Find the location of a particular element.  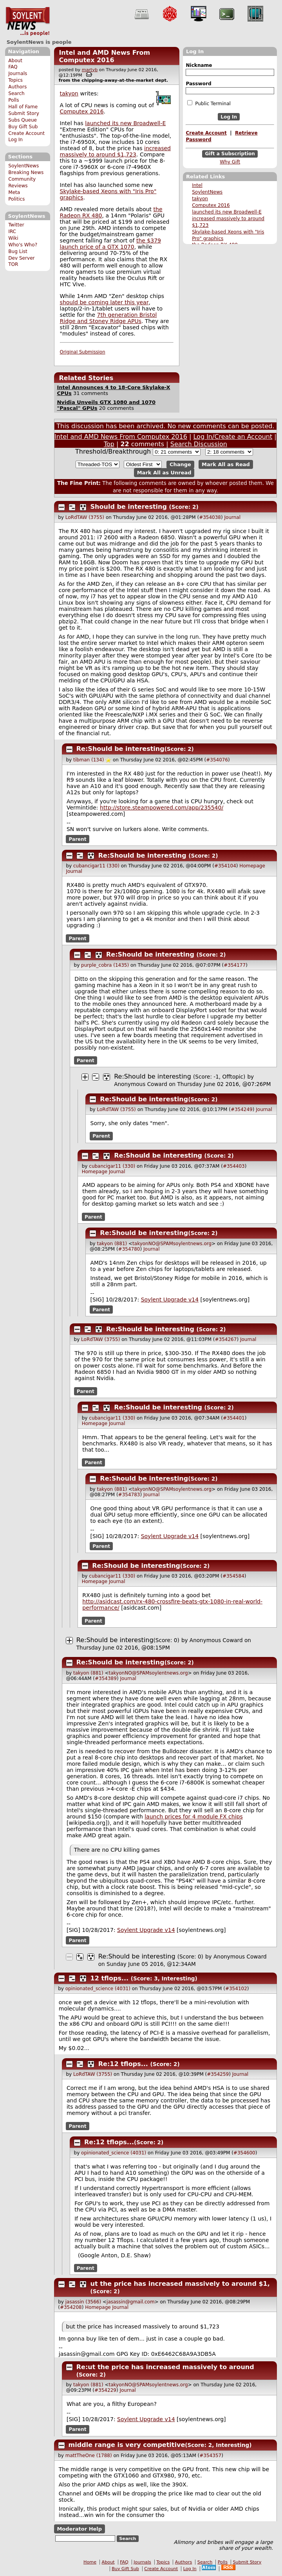

should be coming later this year is located at coordinates (104, 302).